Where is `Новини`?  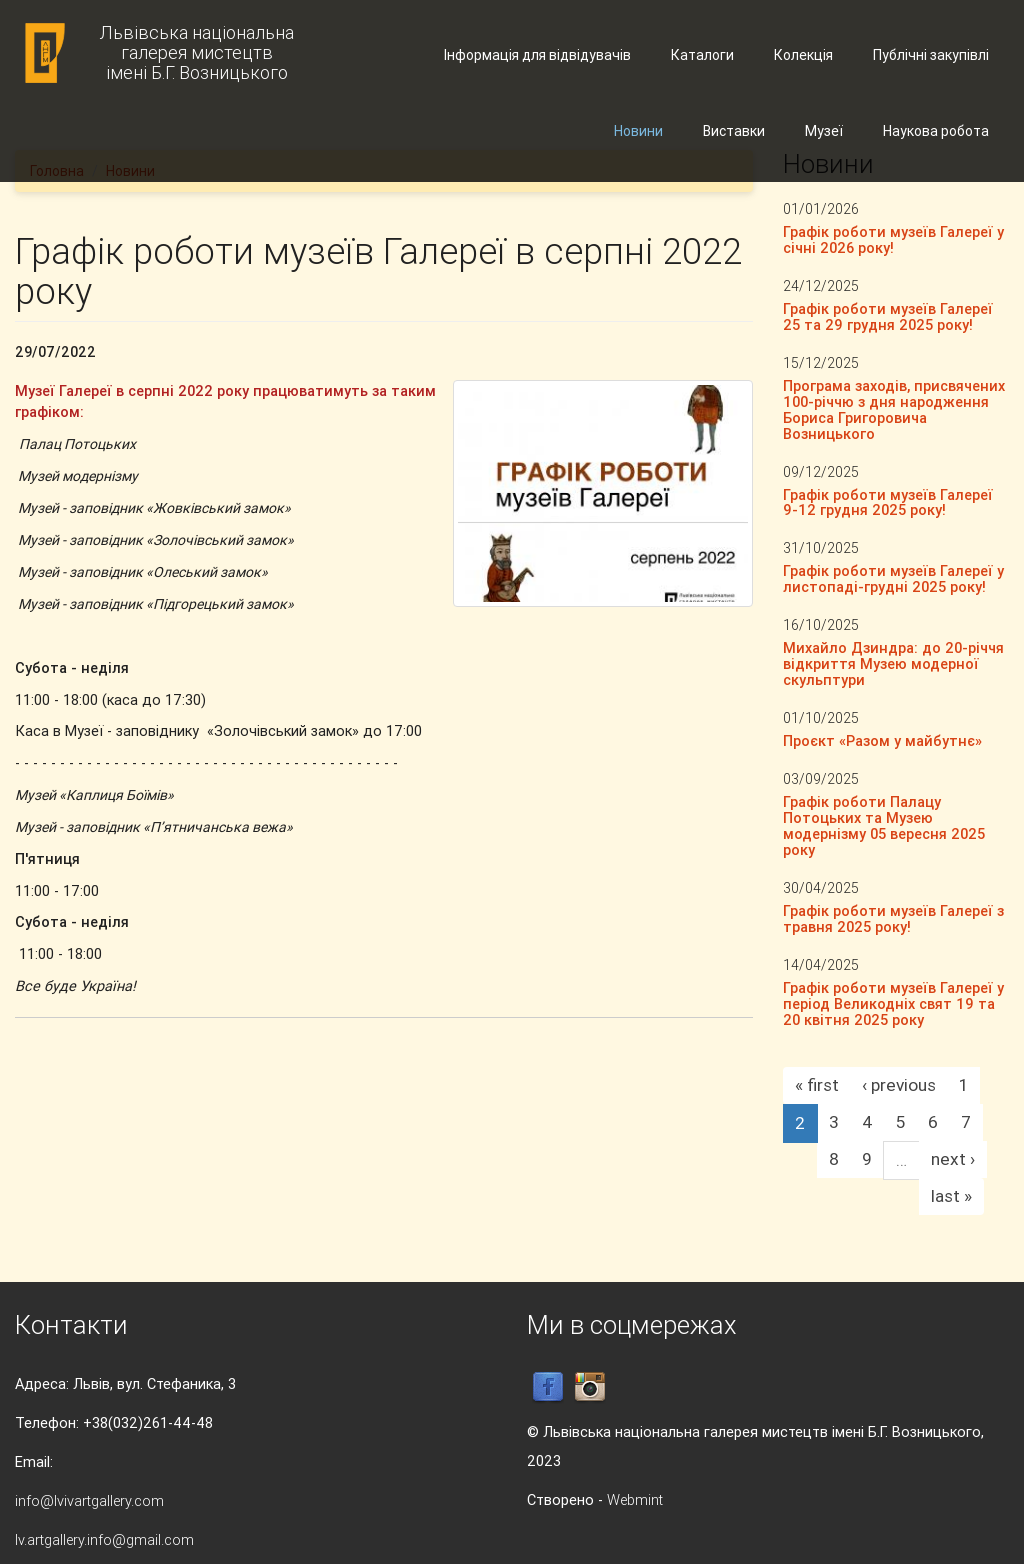 Новини is located at coordinates (638, 131).